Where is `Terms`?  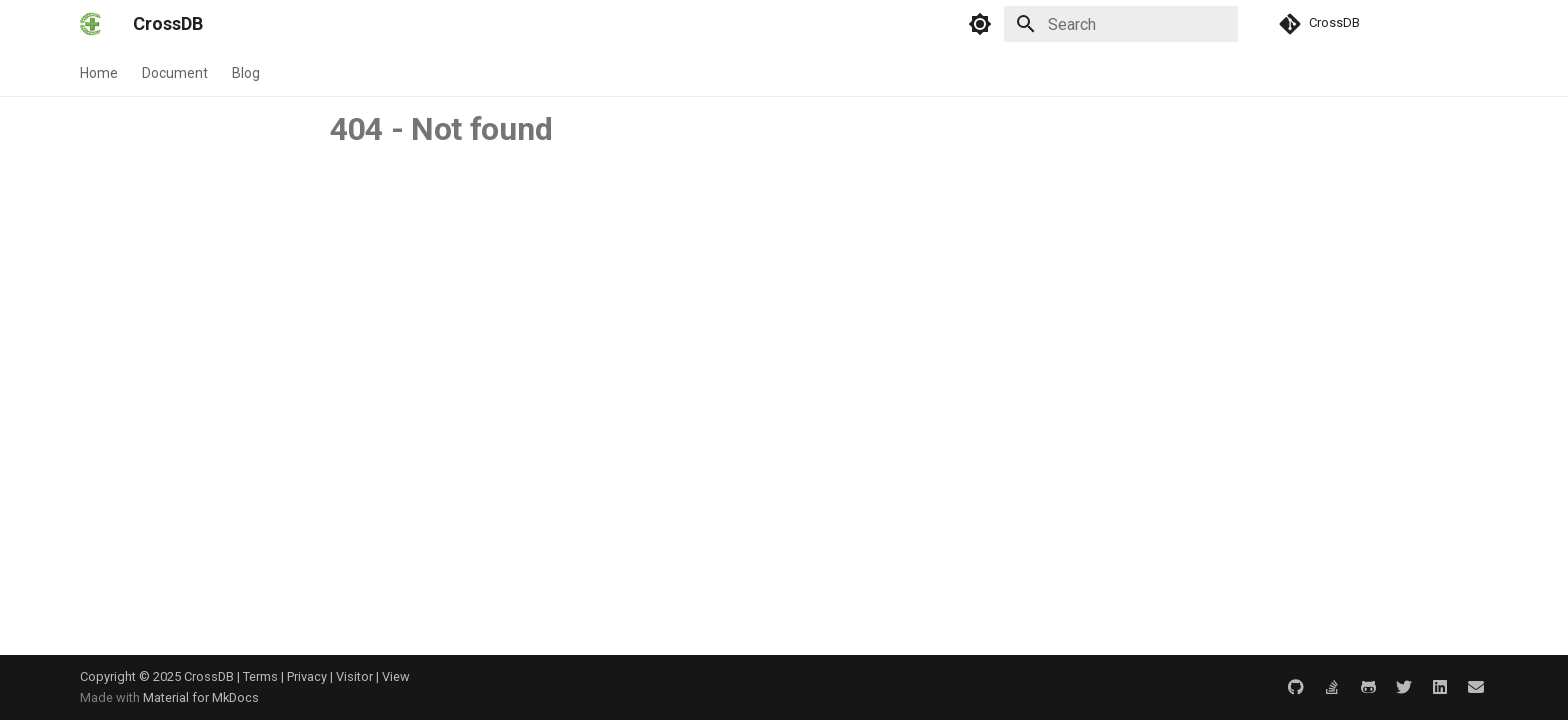 Terms is located at coordinates (260, 676).